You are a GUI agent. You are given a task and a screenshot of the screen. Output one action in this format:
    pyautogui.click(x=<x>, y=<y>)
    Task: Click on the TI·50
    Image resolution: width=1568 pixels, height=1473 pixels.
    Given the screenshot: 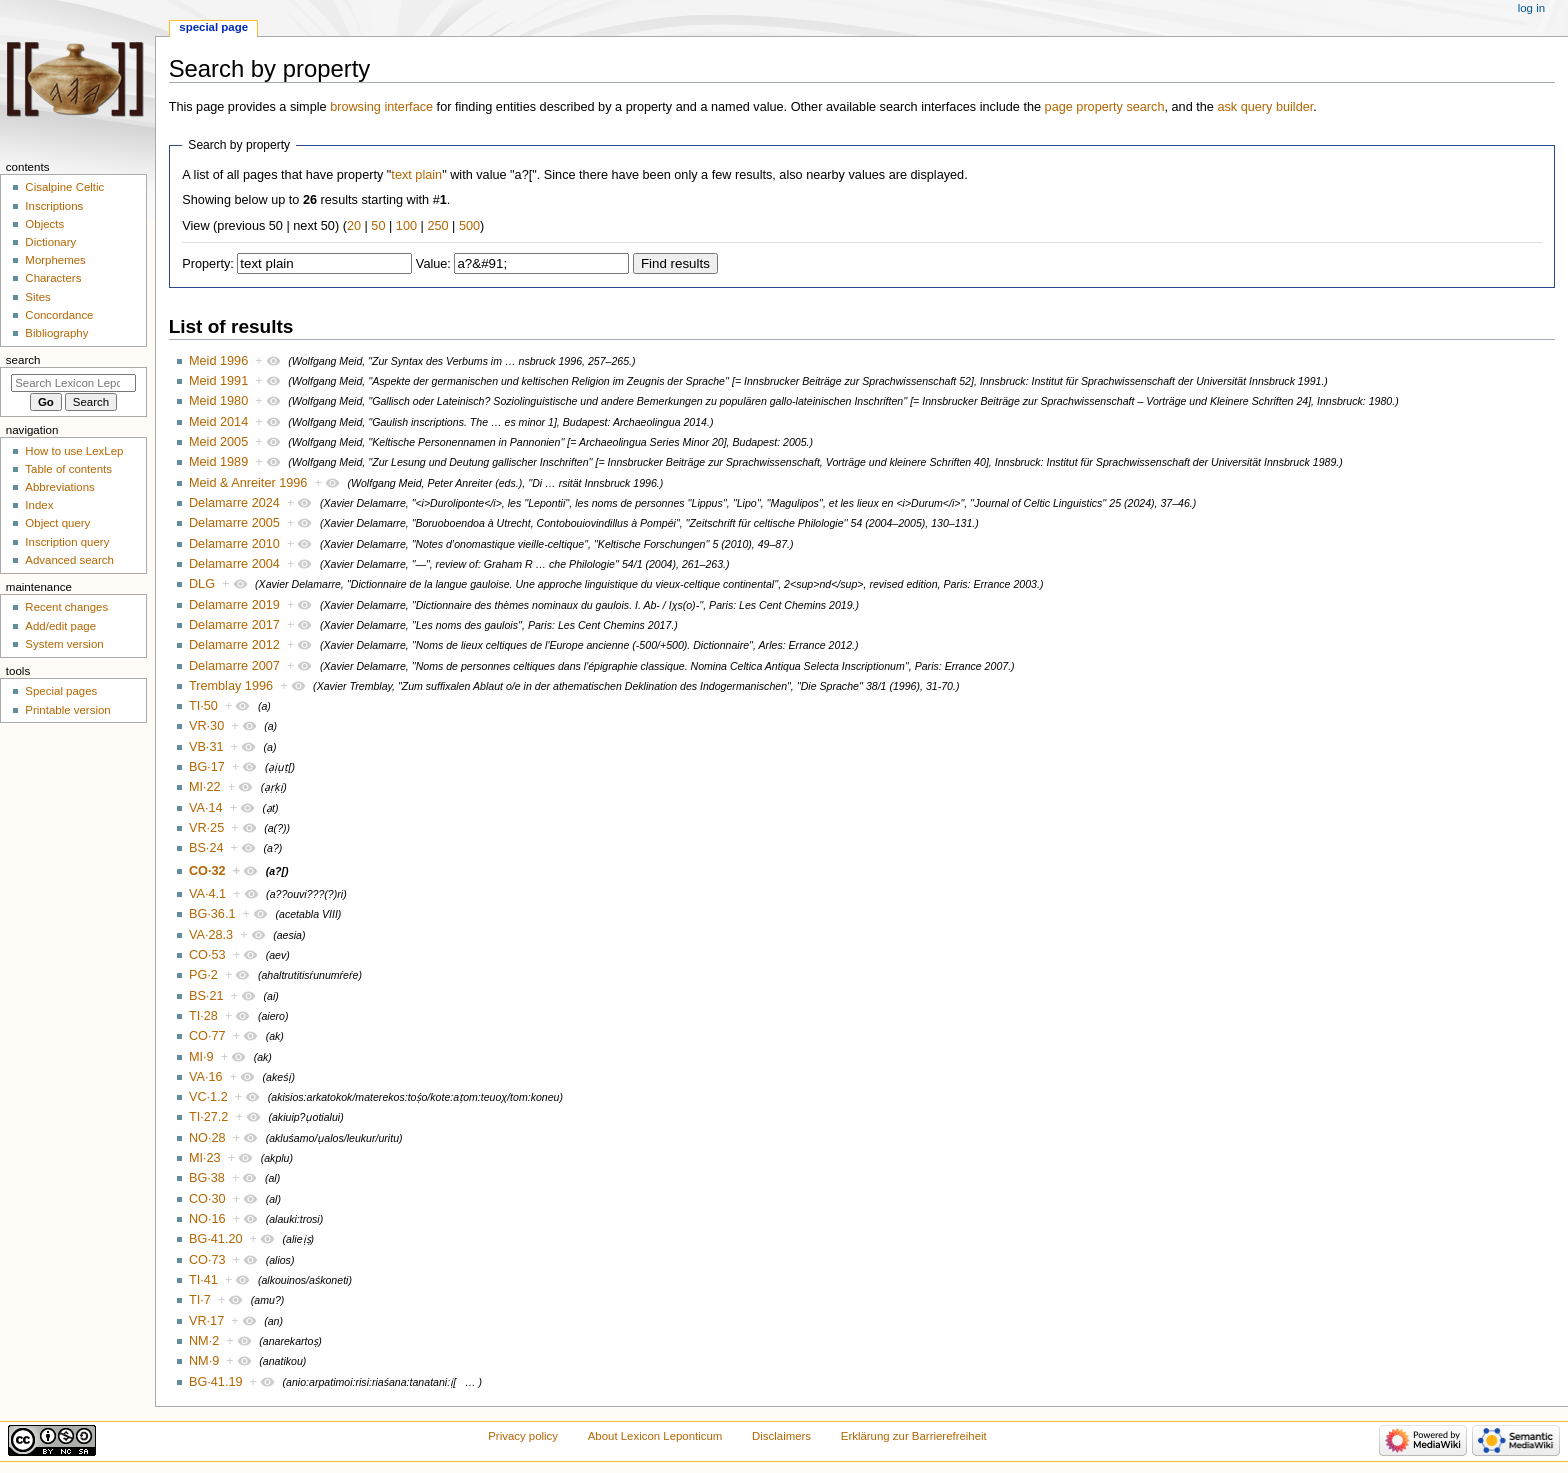 What is the action you would take?
    pyautogui.click(x=203, y=706)
    